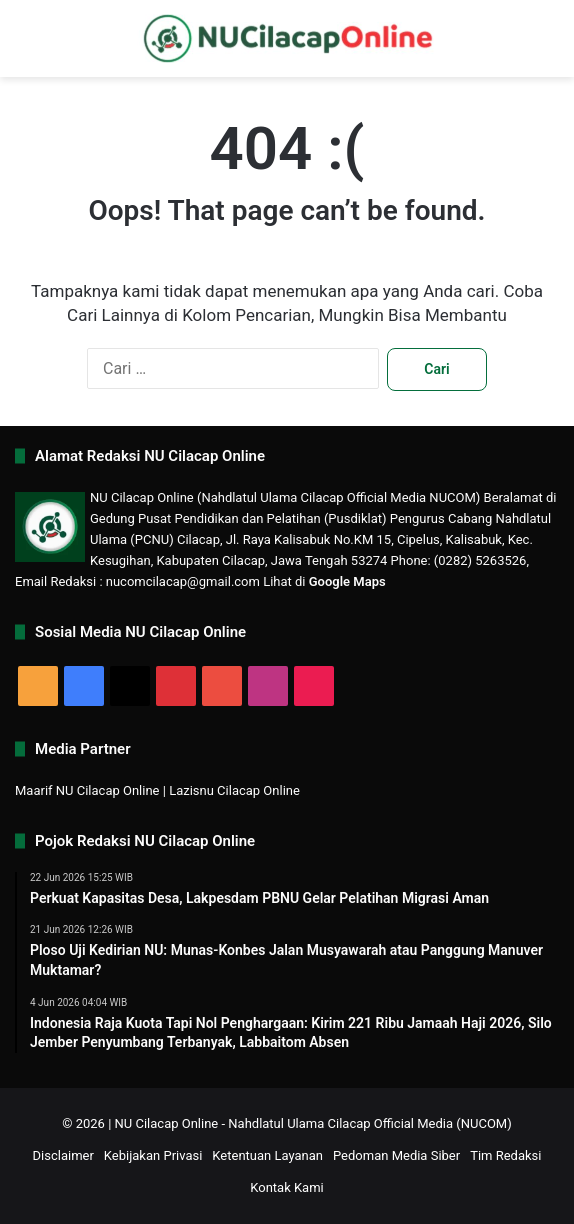 This screenshot has width=574, height=1224. What do you see at coordinates (505, 1155) in the screenshot?
I see `Tim Redaksi` at bounding box center [505, 1155].